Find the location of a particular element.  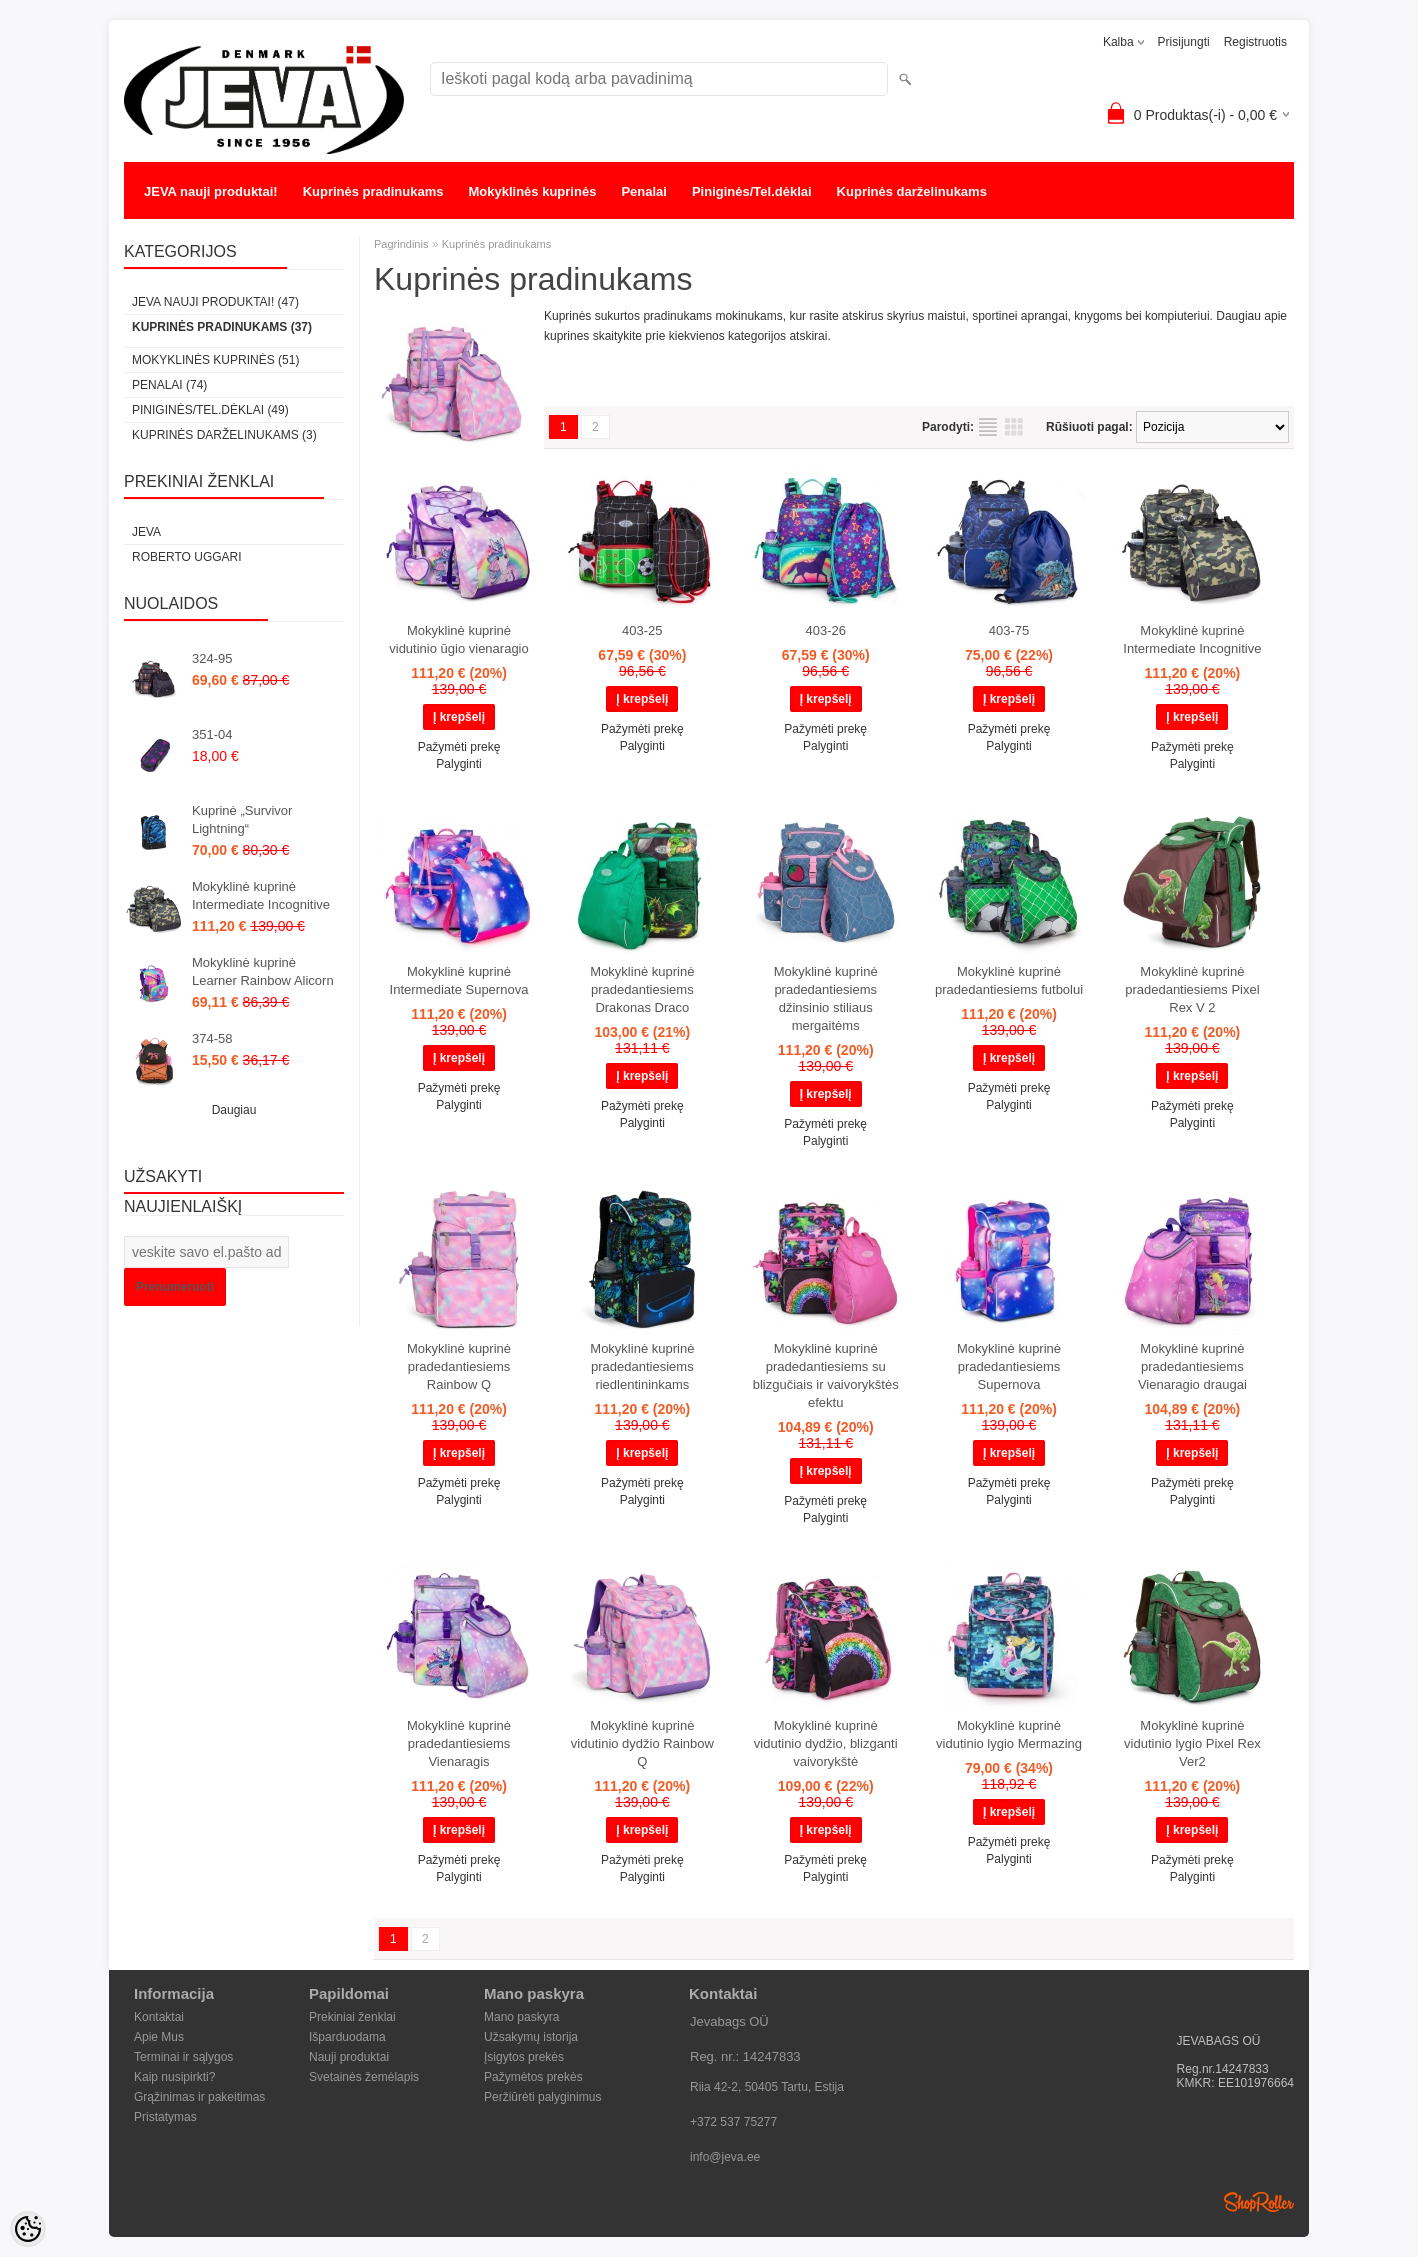

Terminai ir sąlygos is located at coordinates (183, 2057).